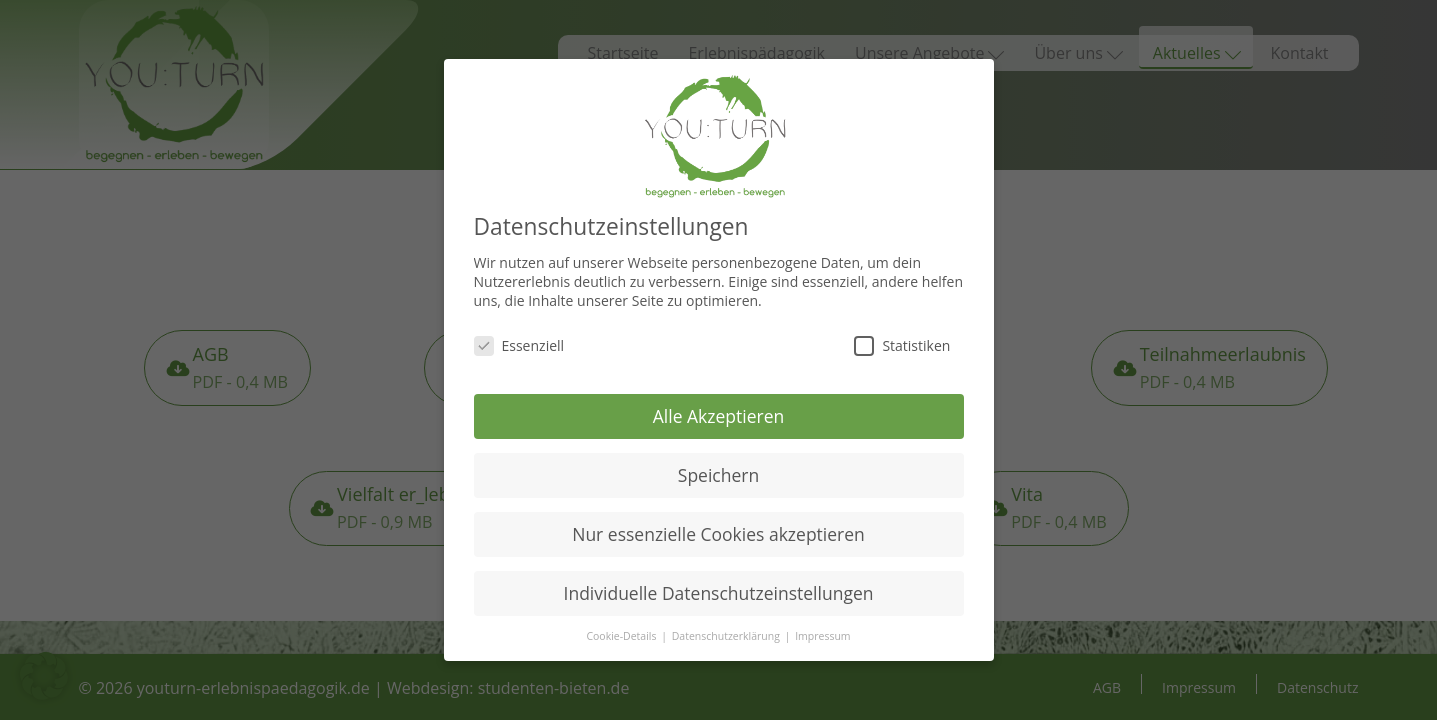  Describe the element at coordinates (718, 404) in the screenshot. I see `Alle Akzeptieren [button]` at that location.